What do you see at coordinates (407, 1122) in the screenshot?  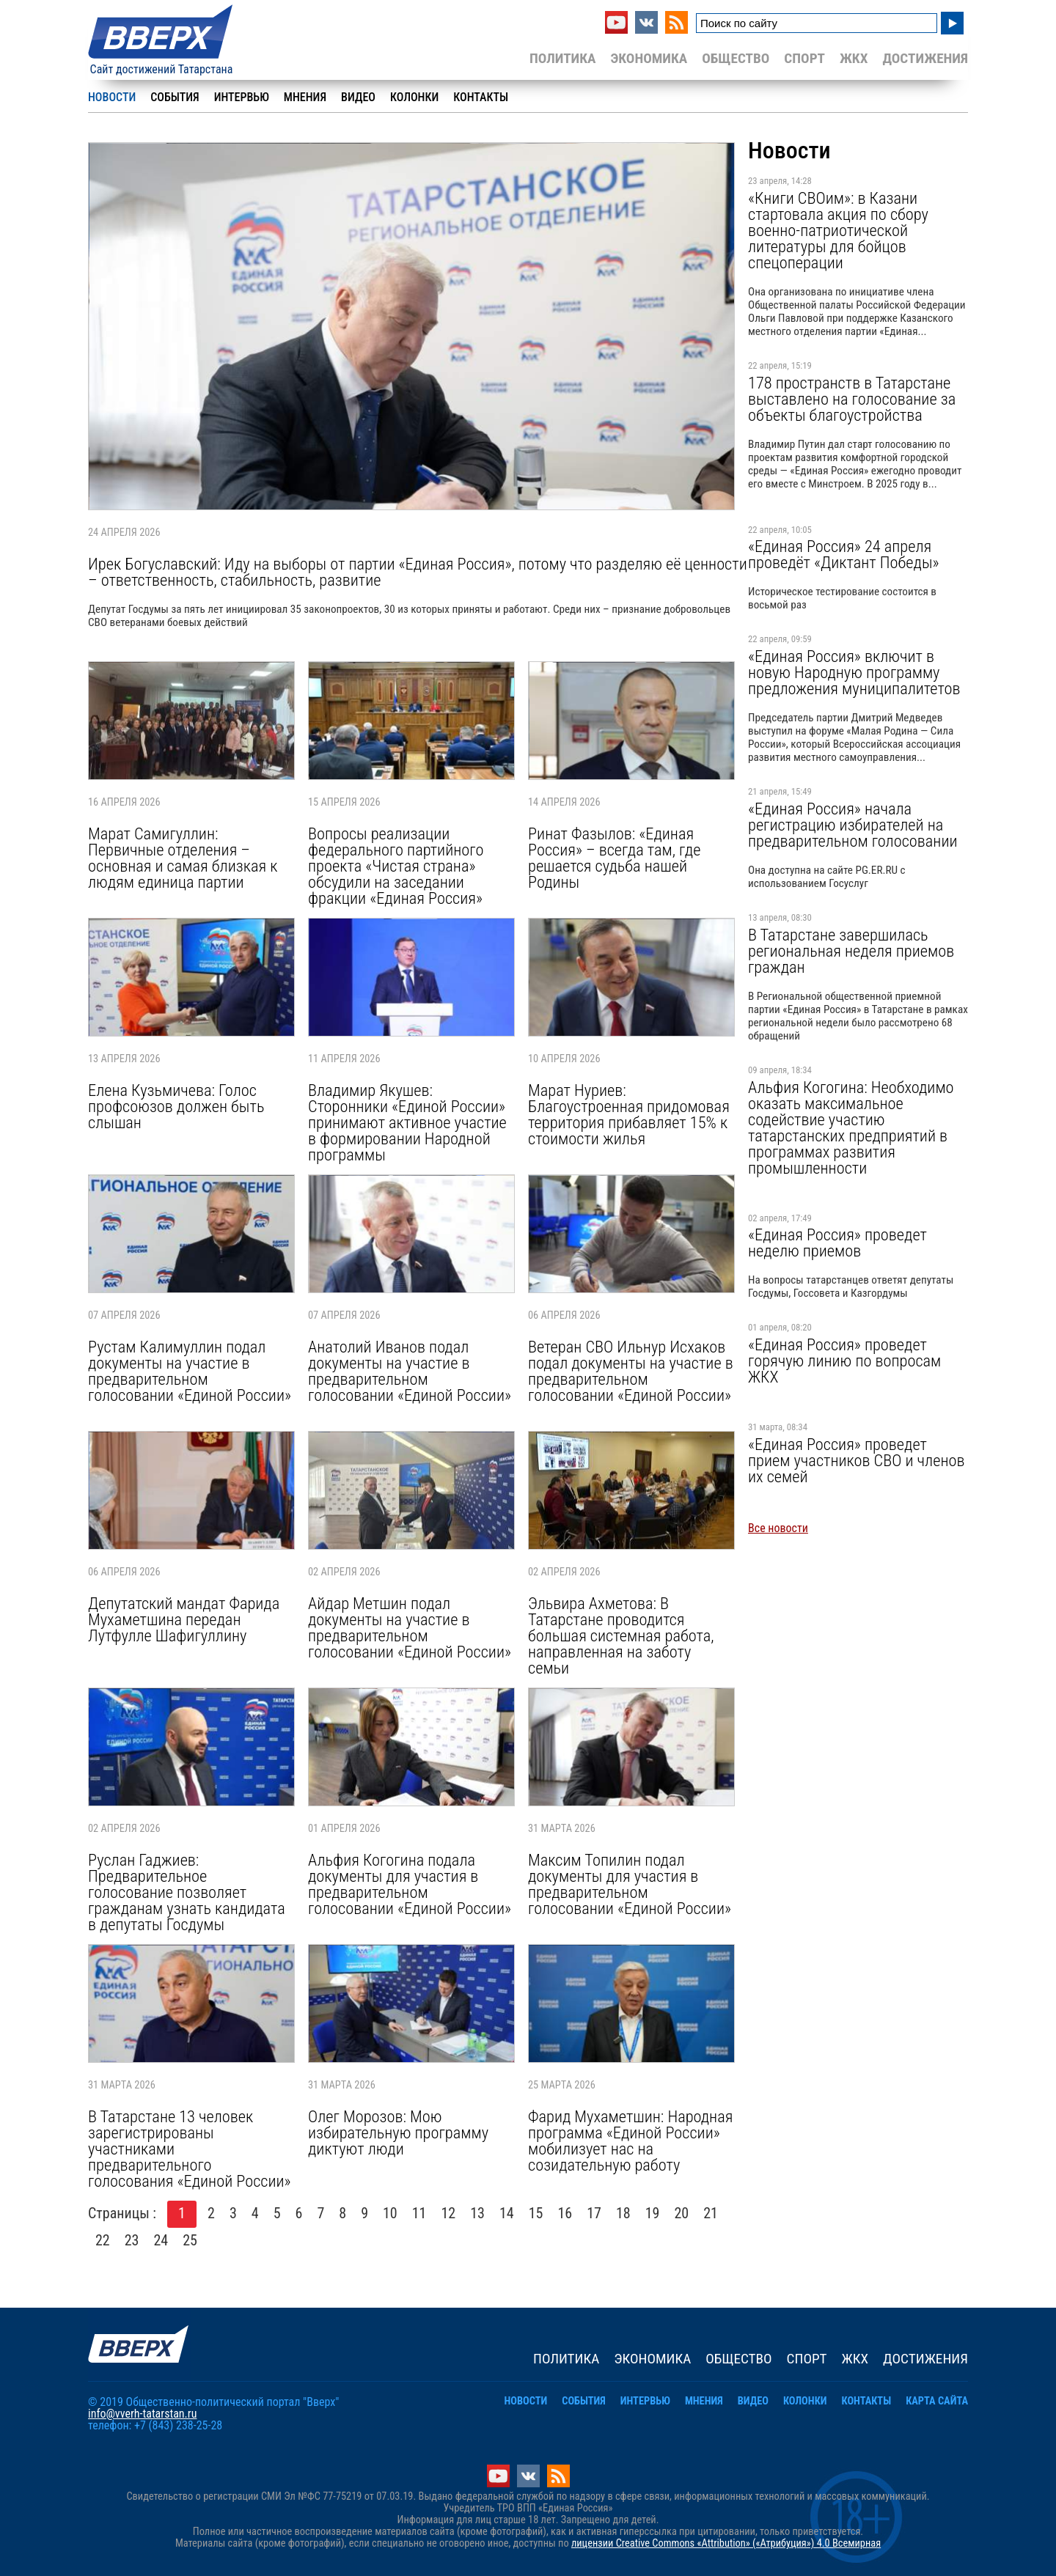 I see `Владимир Якушев: Сторонники «Единой России» принимают активное участие в формировании Народной программы` at bounding box center [407, 1122].